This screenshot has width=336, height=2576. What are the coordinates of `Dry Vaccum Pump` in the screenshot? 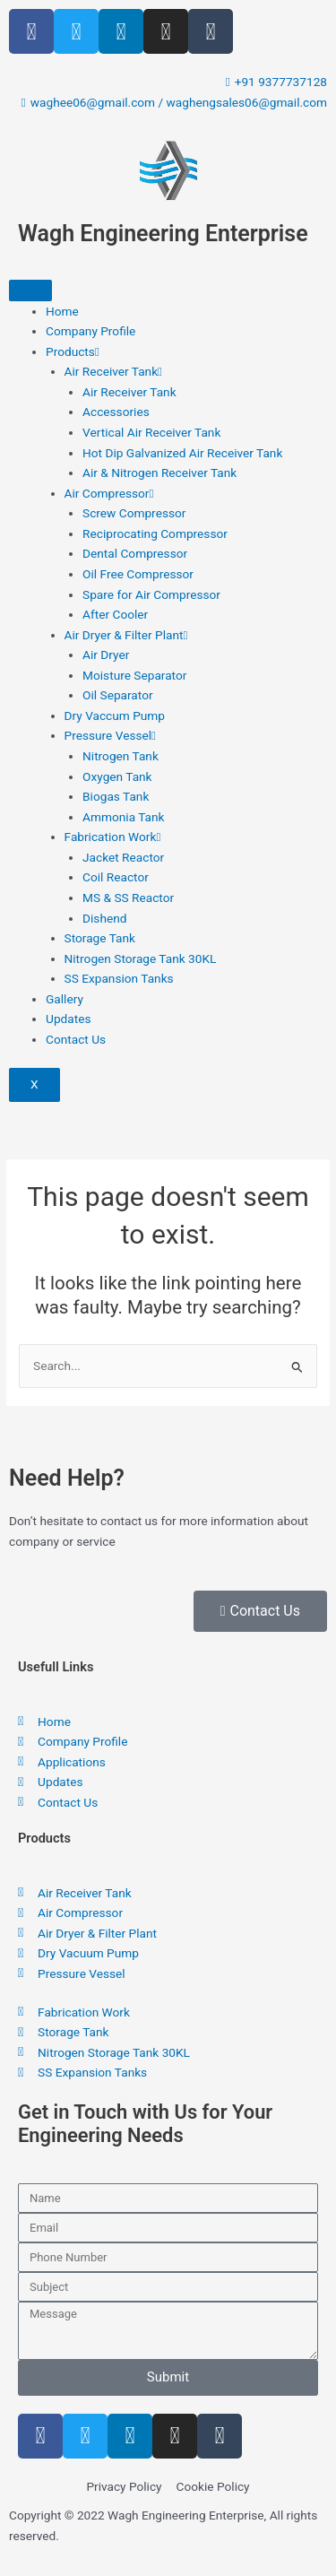 It's located at (115, 715).